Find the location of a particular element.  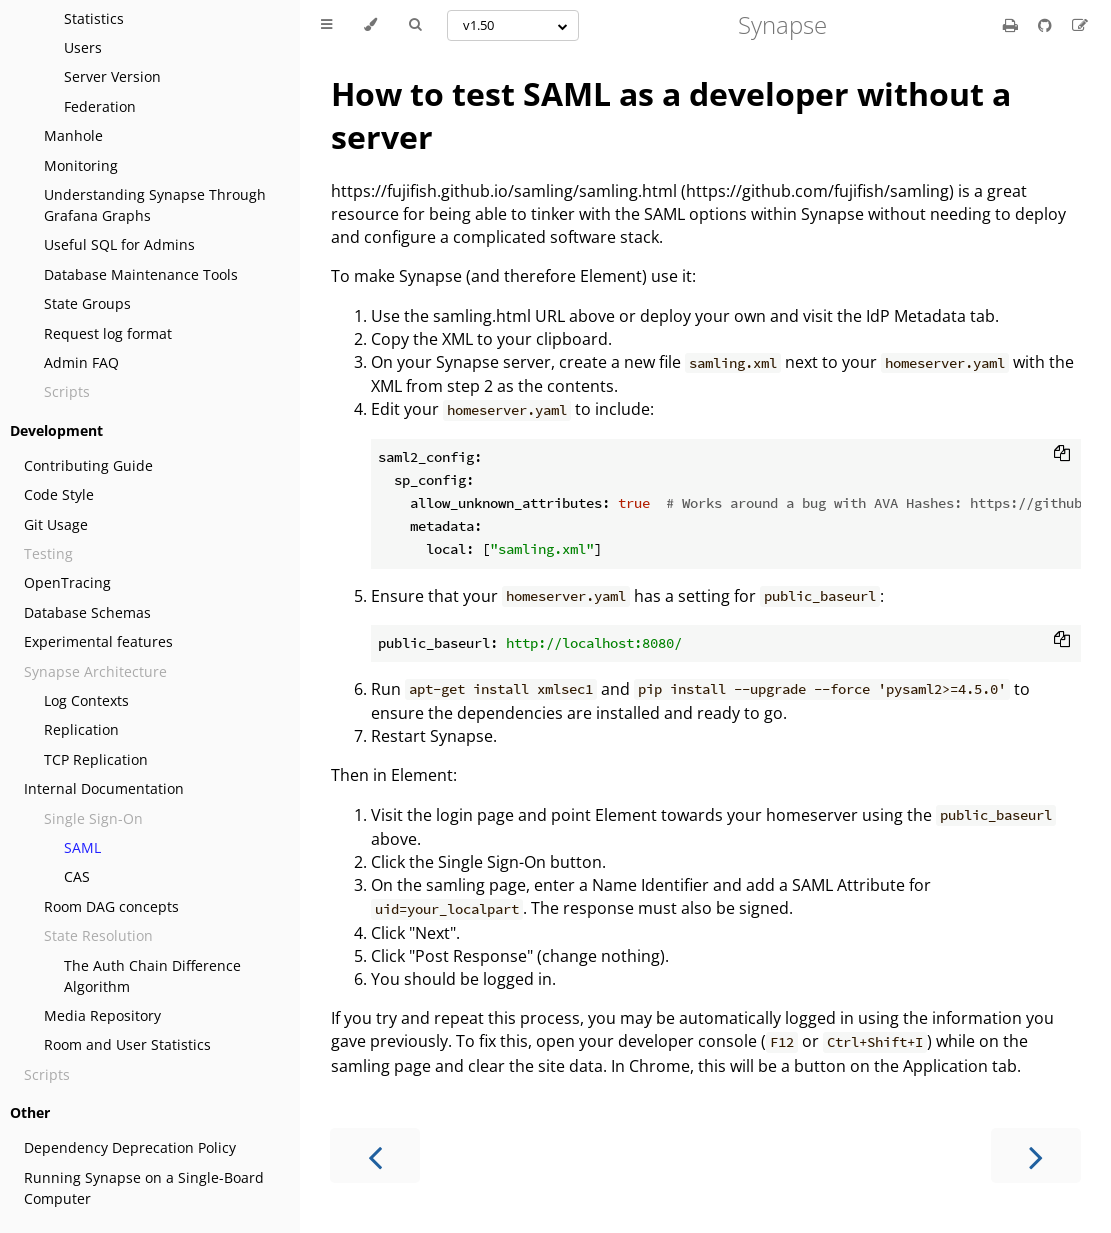

Server Version is located at coordinates (112, 76).